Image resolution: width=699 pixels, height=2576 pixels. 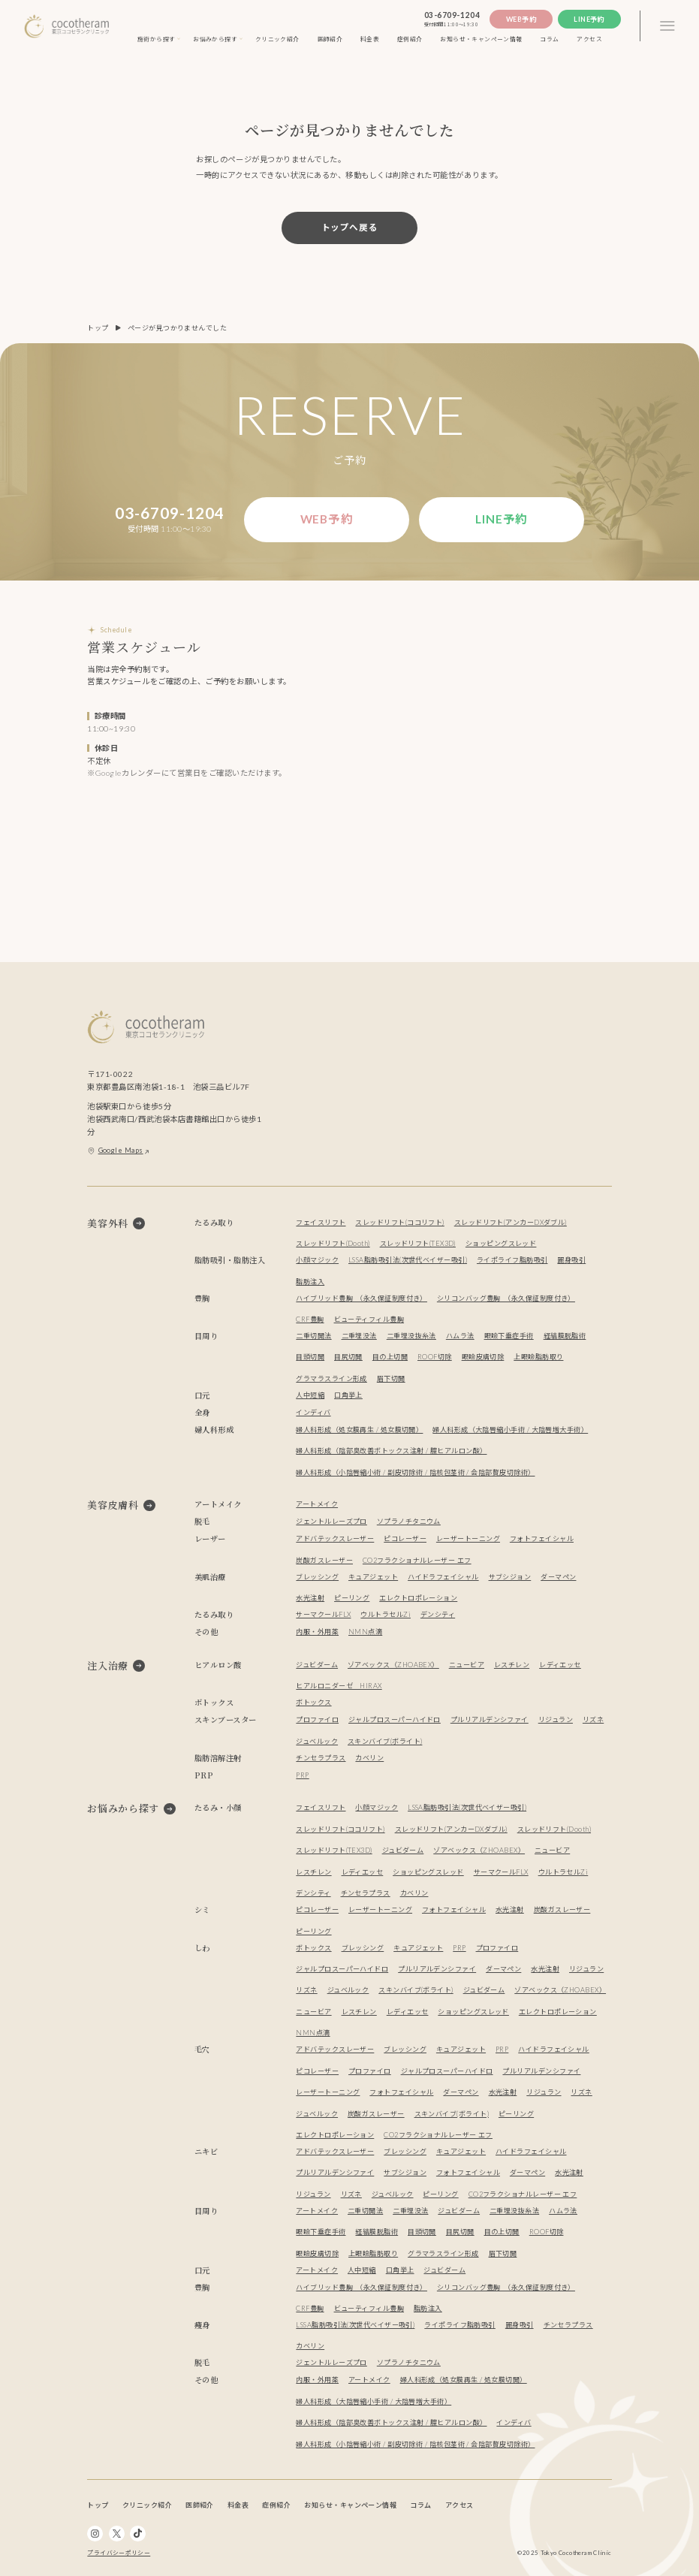 What do you see at coordinates (331, 1378) in the screenshot?
I see `グラマラスライン形成` at bounding box center [331, 1378].